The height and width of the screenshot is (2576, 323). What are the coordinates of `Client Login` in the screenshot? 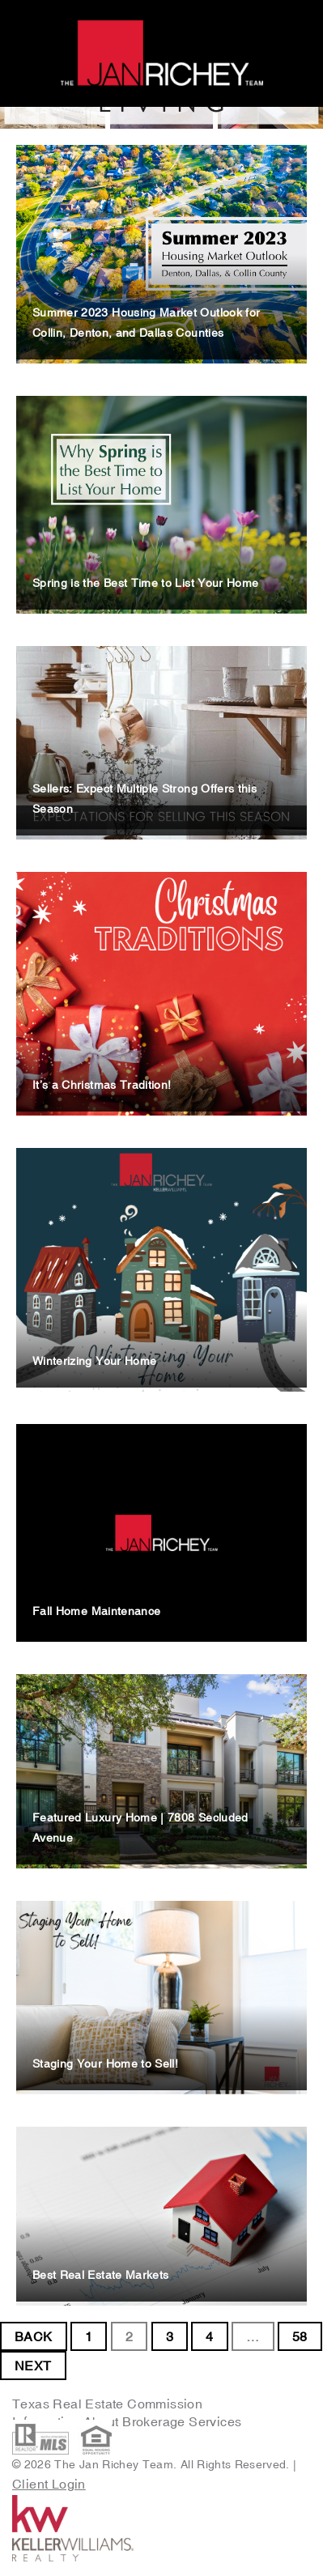 It's located at (49, 2483).